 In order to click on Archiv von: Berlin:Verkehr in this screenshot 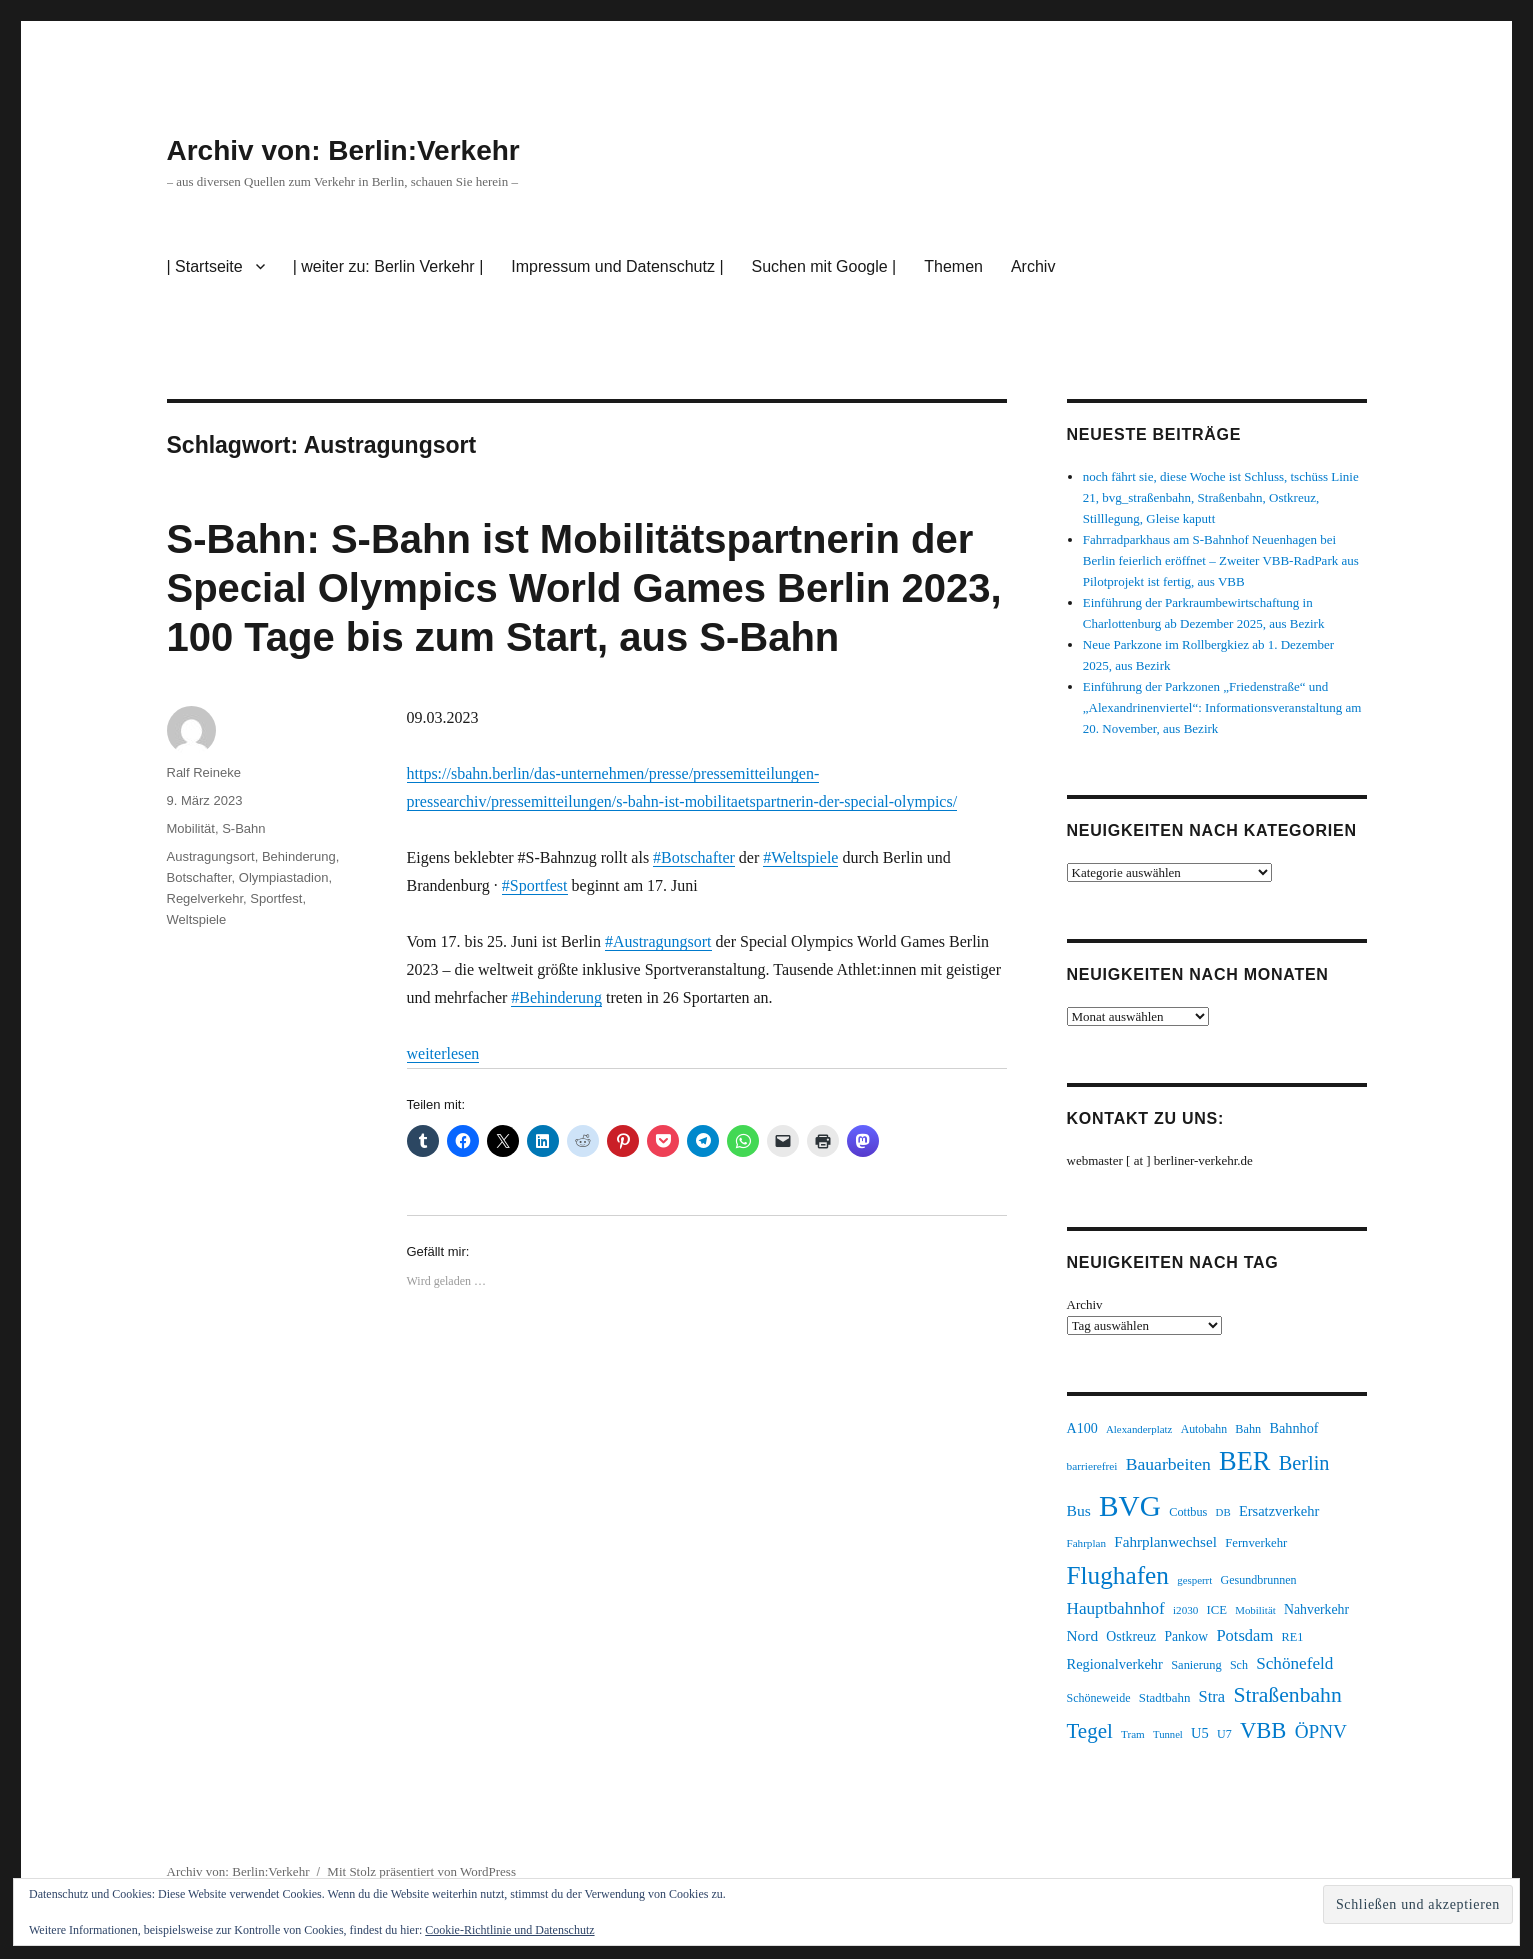, I will do `click(343, 150)`.